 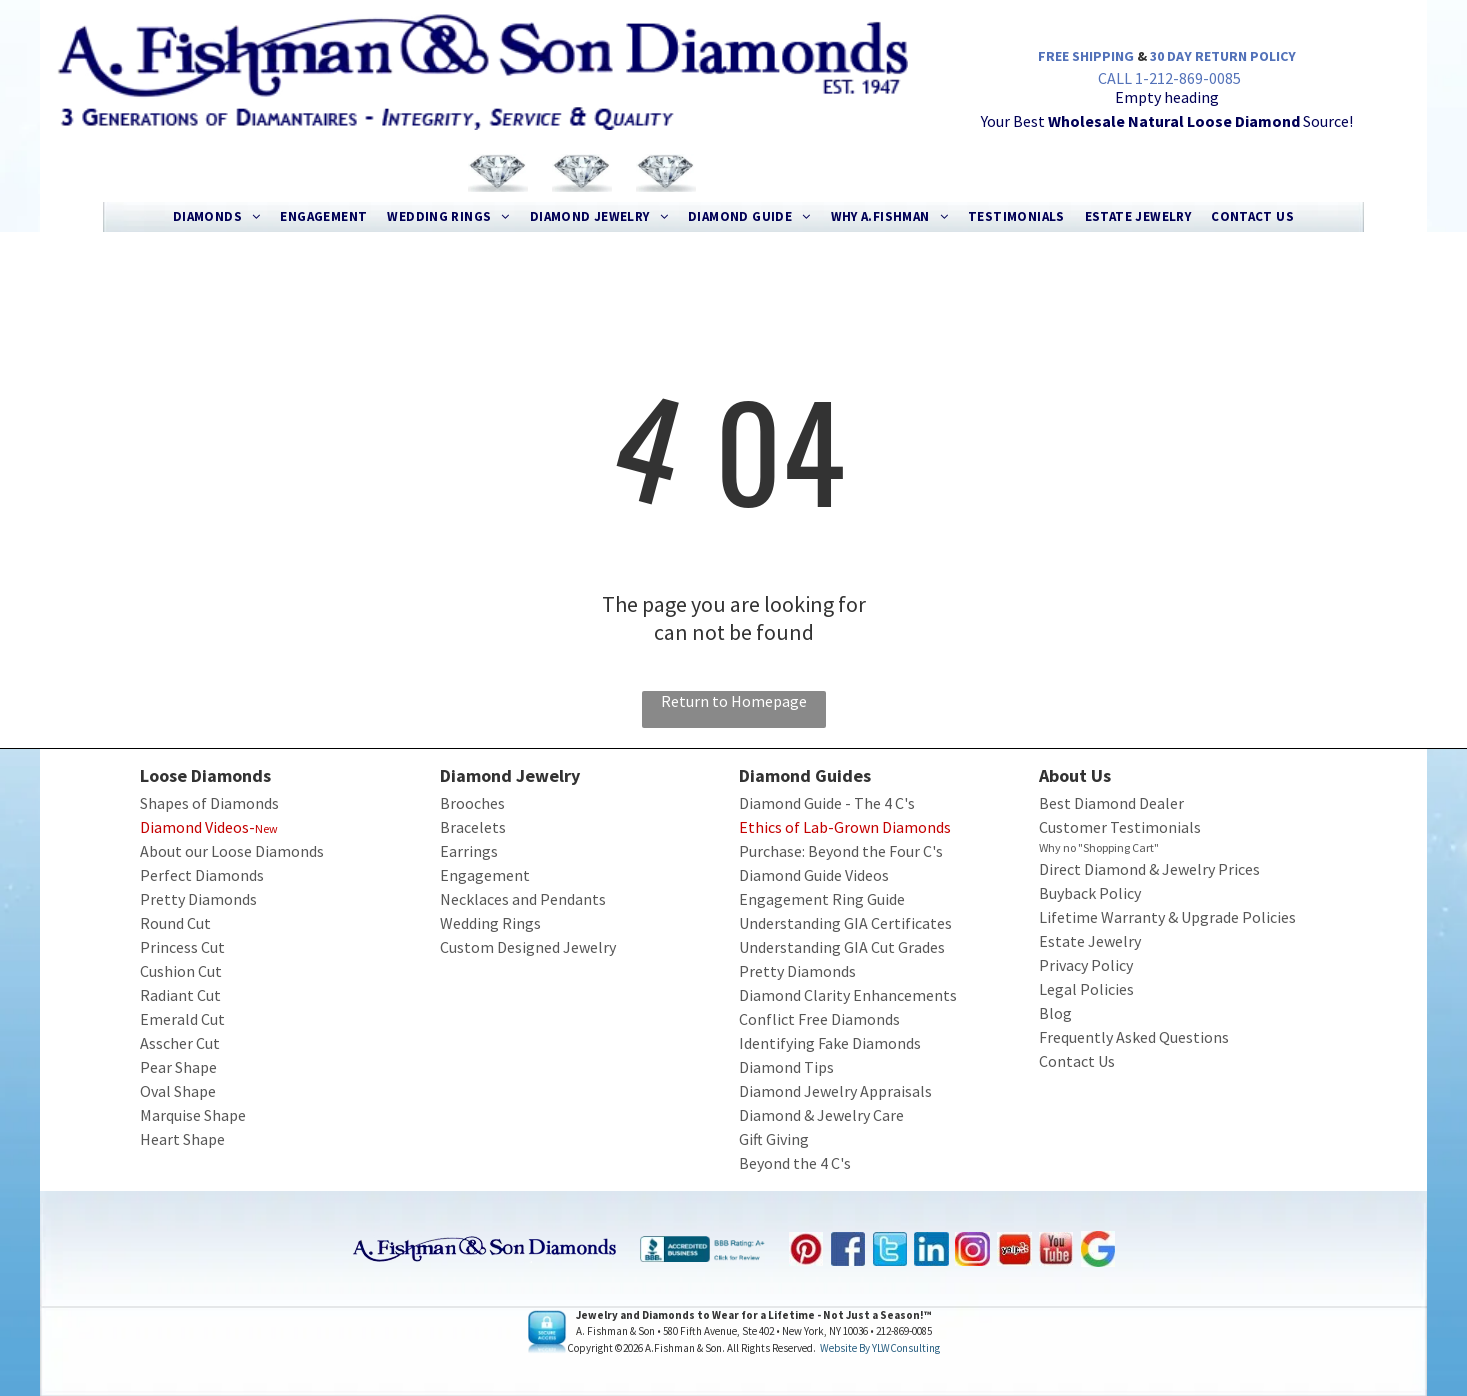 What do you see at coordinates (1090, 893) in the screenshot?
I see `Buyback Policy` at bounding box center [1090, 893].